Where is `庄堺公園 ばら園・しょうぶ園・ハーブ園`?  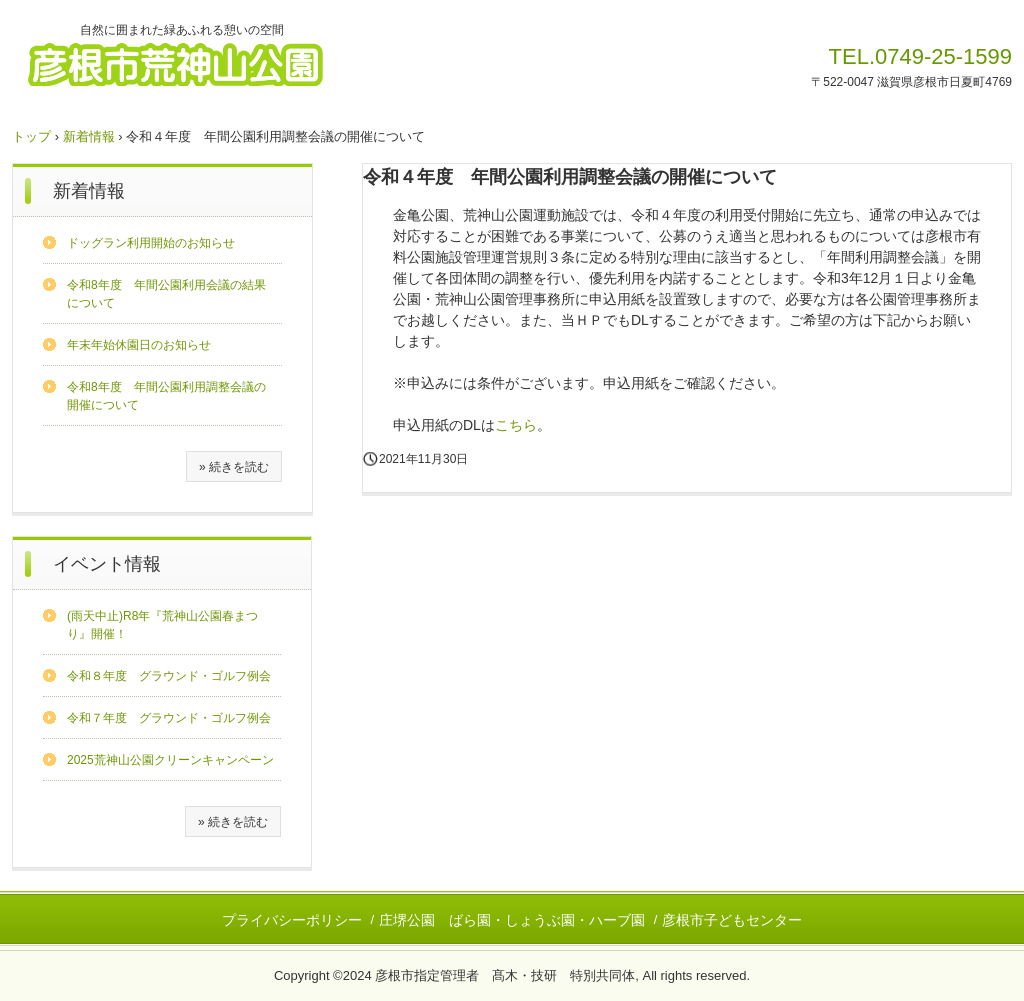 庄堺公園 ばら園・しょうぶ園・ハーブ園 is located at coordinates (512, 920).